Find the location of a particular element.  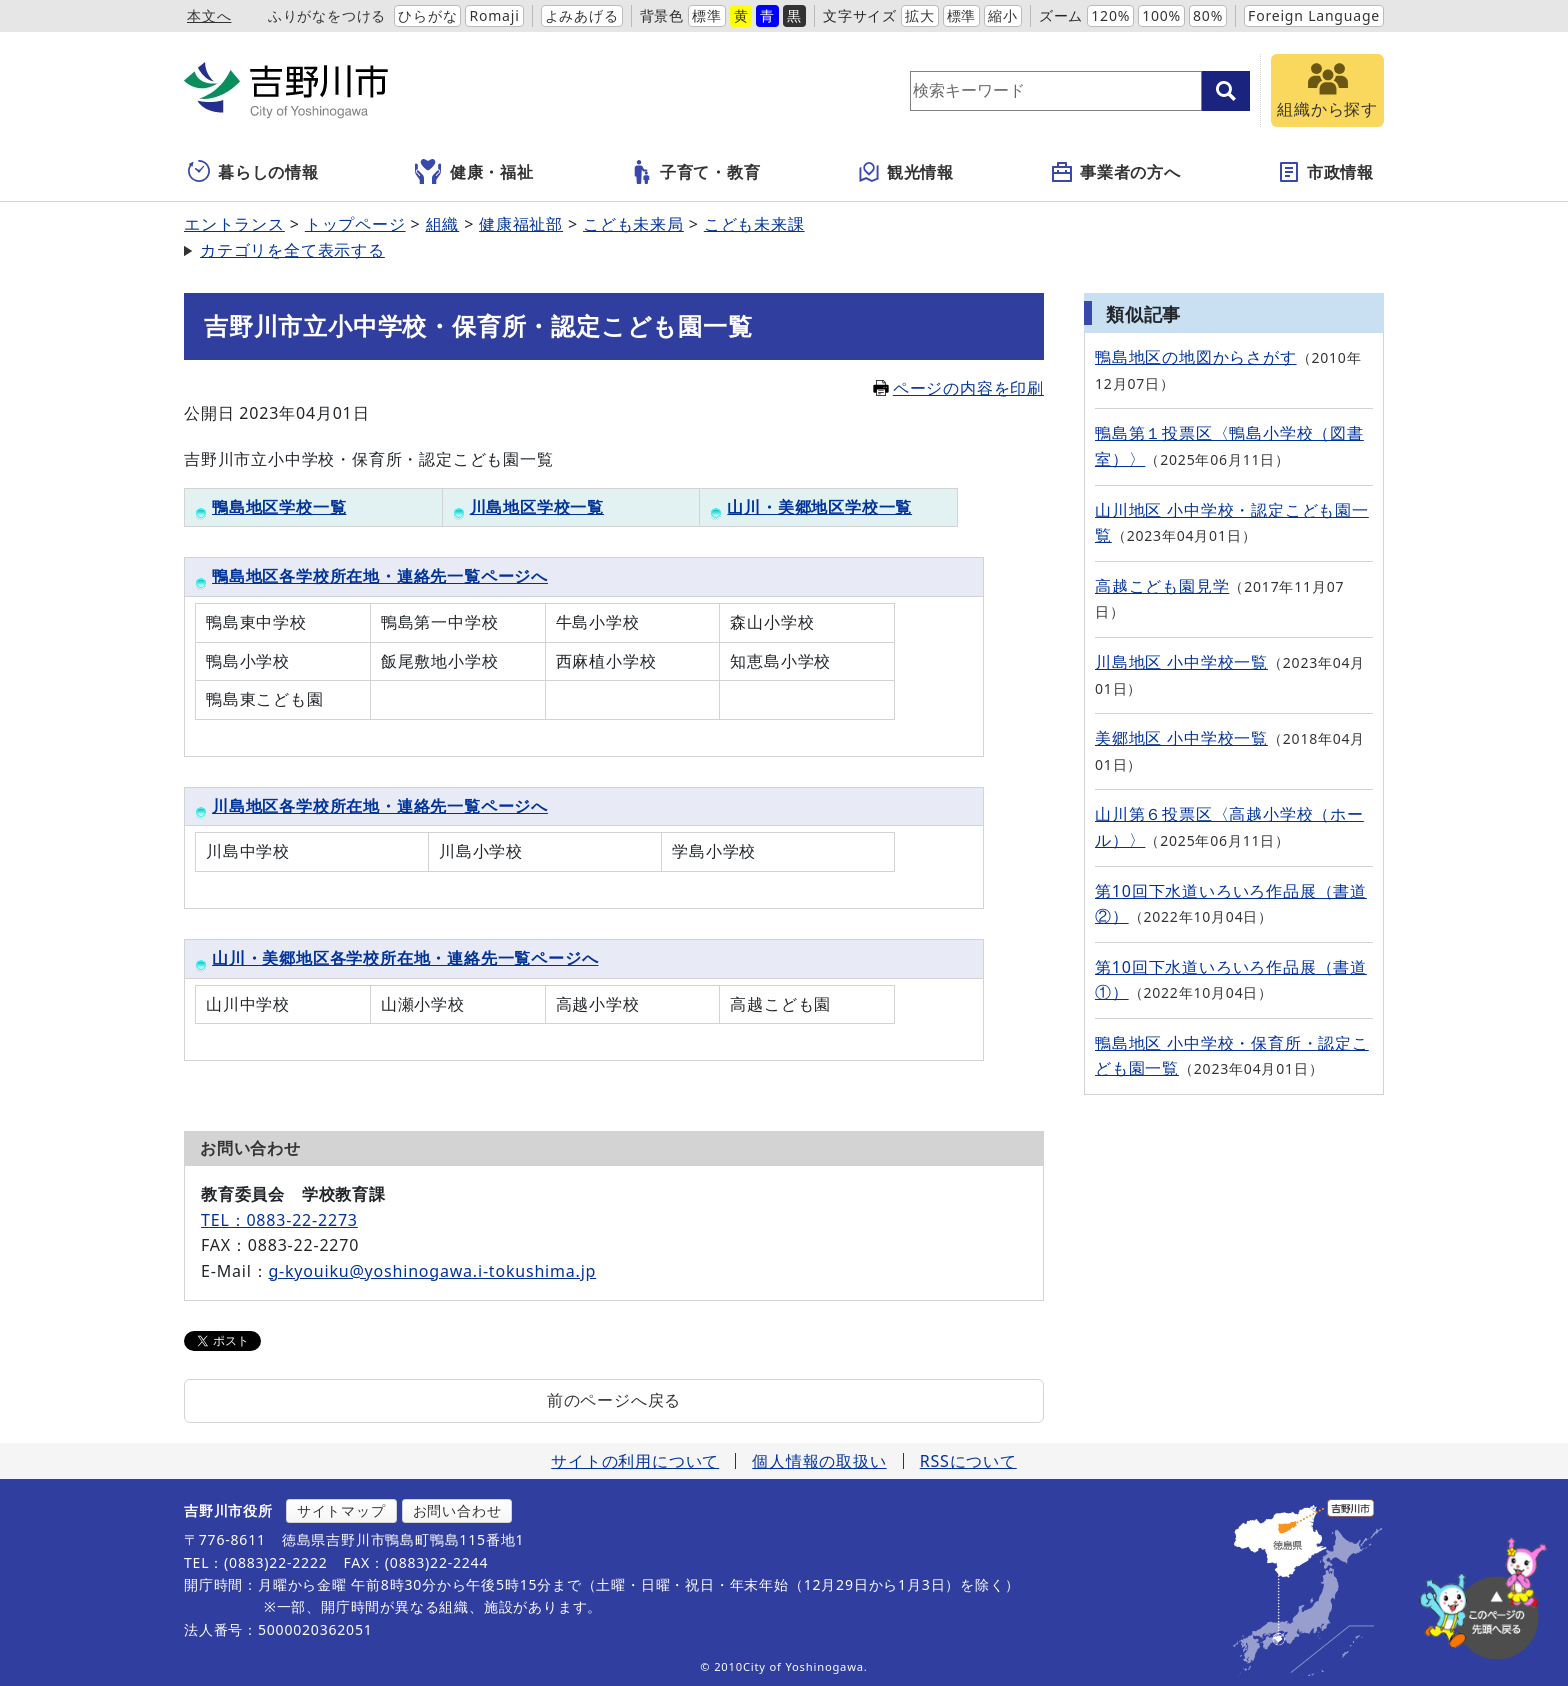

川島地区 小中学校一覧 is located at coordinates (1181, 662).